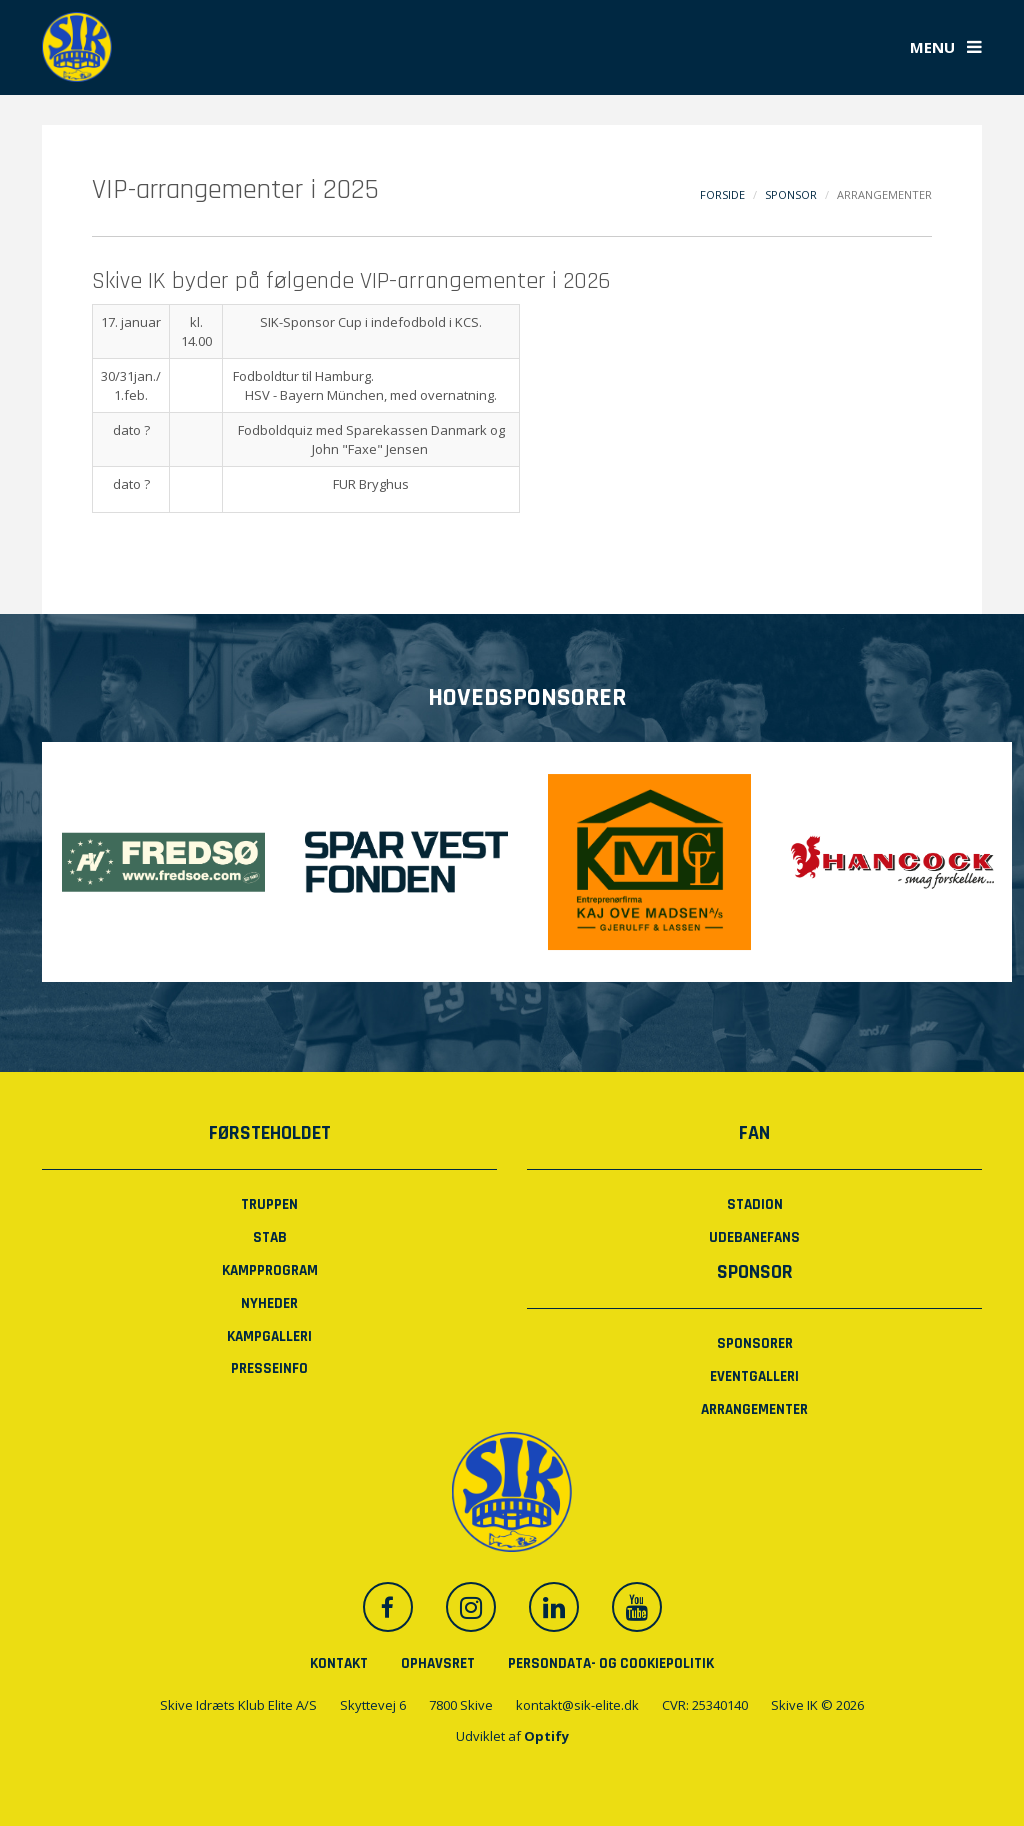 Image resolution: width=1024 pixels, height=1826 pixels. I want to click on Sponsorer, so click(755, 1343).